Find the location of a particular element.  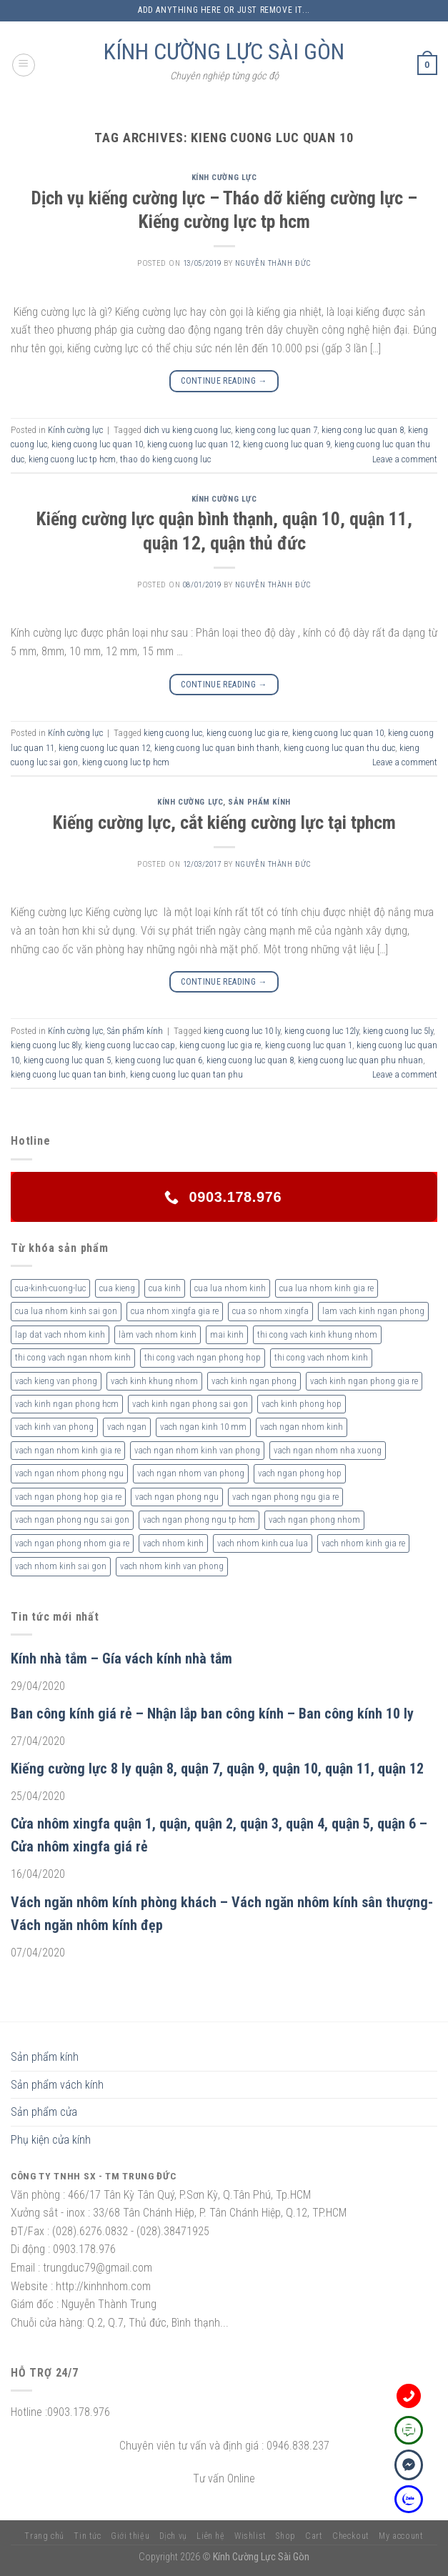

My account is located at coordinates (401, 2536).